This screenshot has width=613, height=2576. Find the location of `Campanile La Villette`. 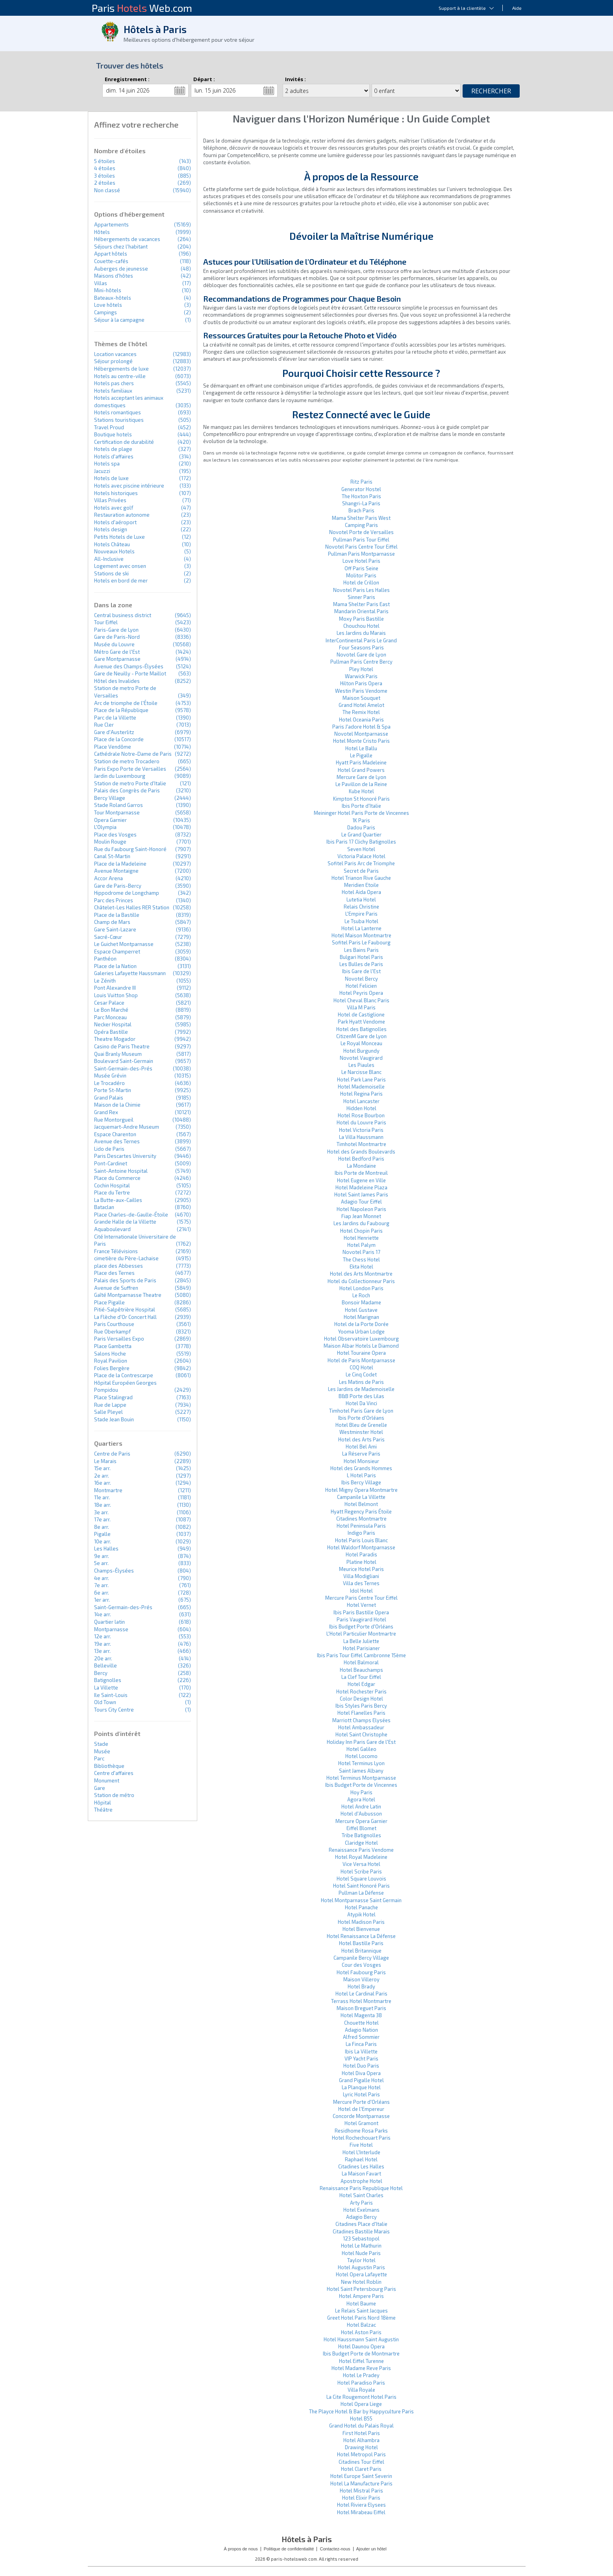

Campanile La Villette is located at coordinates (361, 1497).